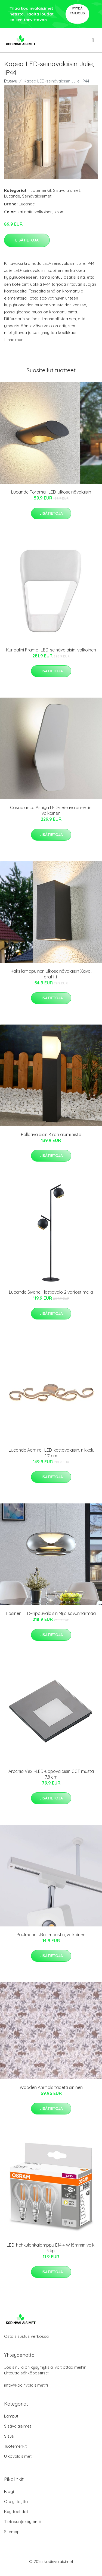 Image resolution: width=102 pixels, height=2576 pixels. I want to click on Pyydä tarjous, so click(77, 10).